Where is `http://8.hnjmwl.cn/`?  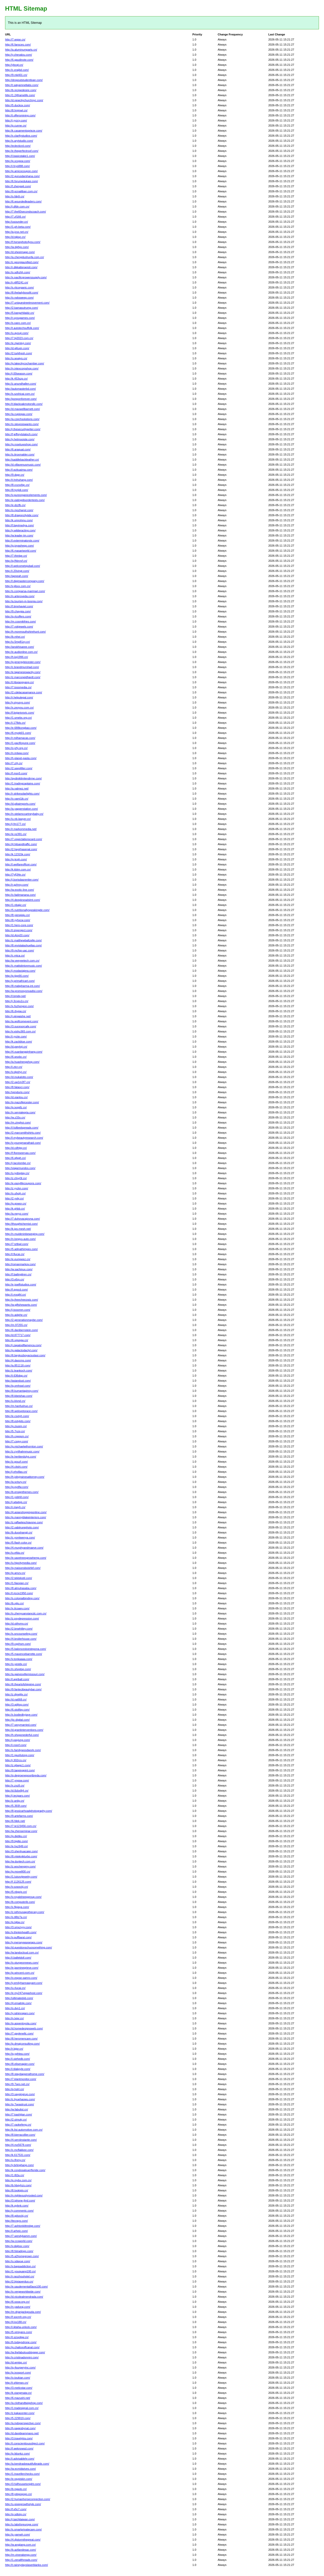 http://8.hnjmwl.cn/ is located at coordinates (16, 110).